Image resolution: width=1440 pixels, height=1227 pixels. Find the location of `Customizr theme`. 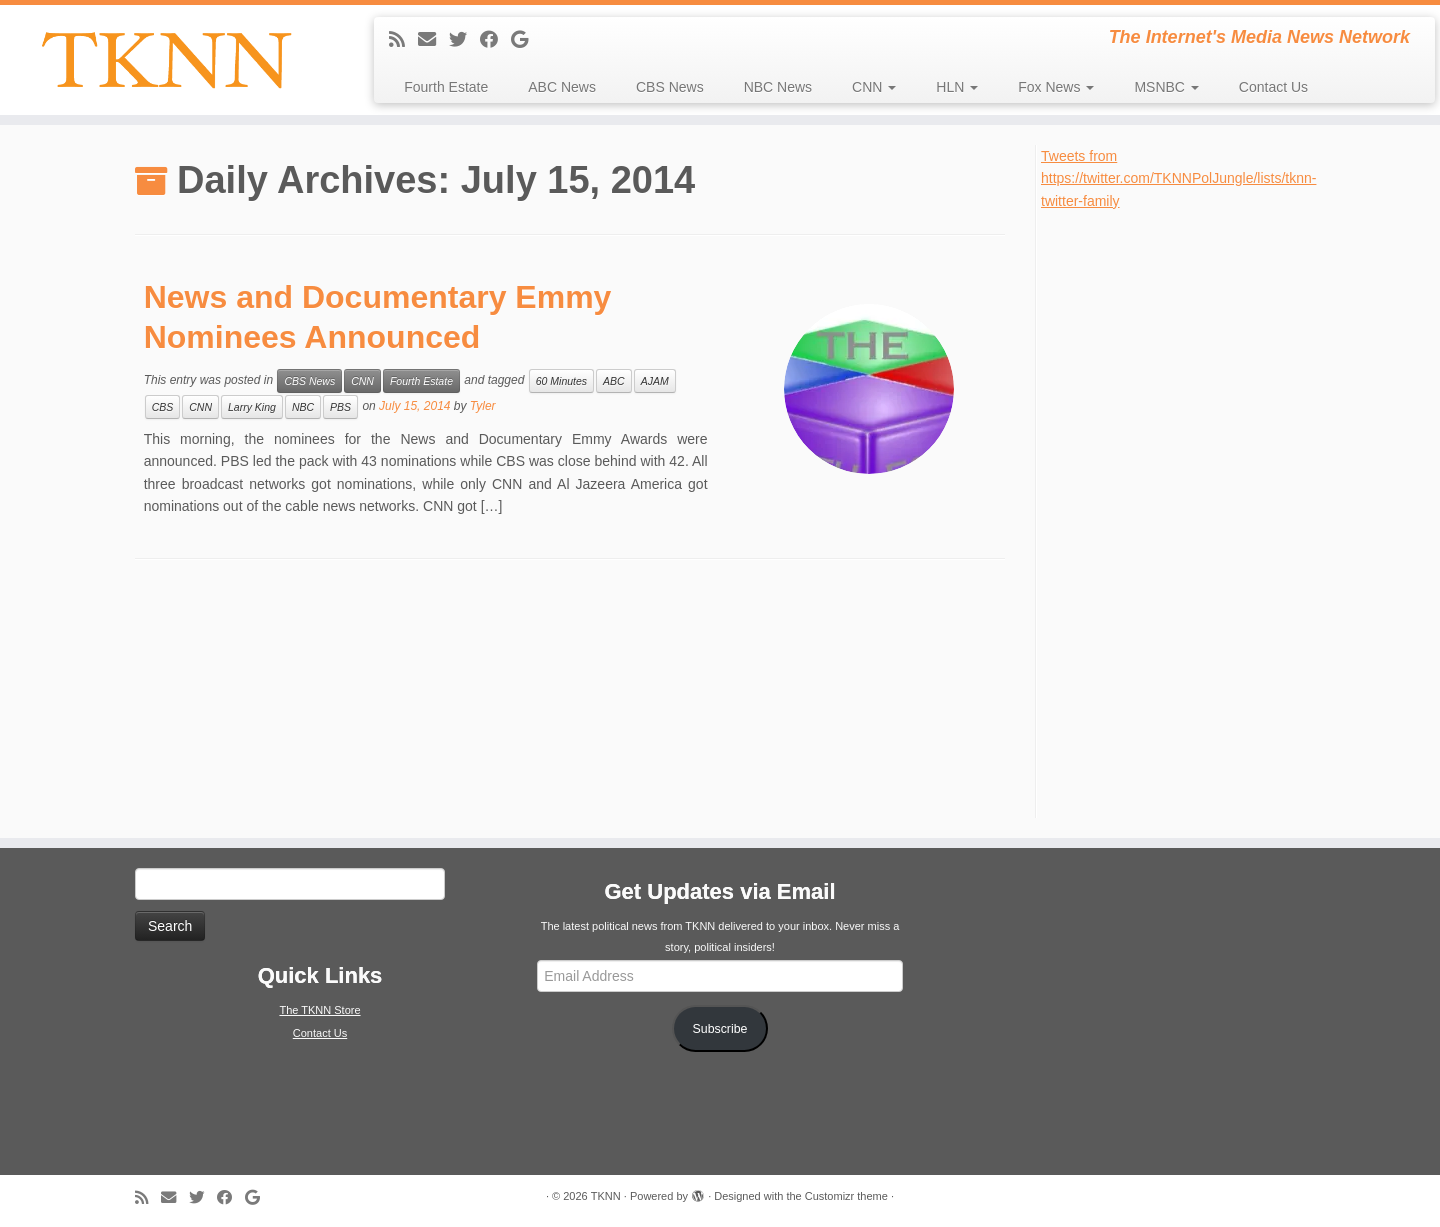

Customizr theme is located at coordinates (846, 1196).